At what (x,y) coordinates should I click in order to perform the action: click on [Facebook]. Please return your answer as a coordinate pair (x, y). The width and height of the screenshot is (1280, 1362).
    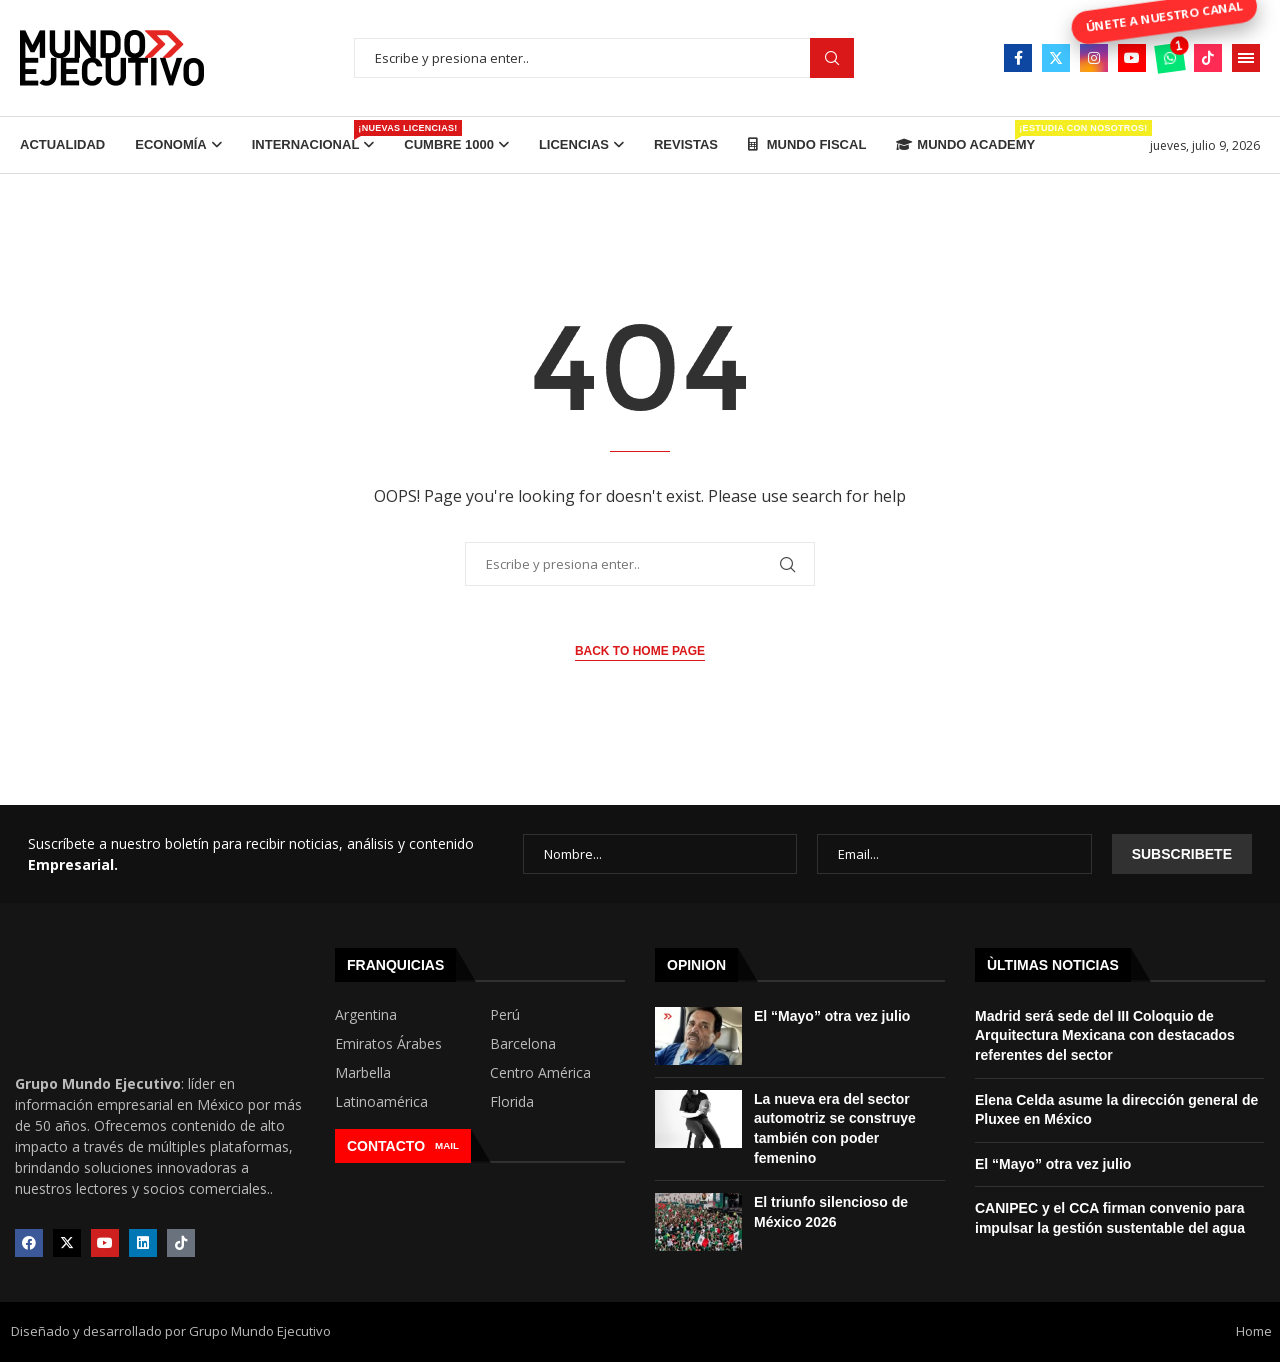
    Looking at the image, I should click on (1018, 58).